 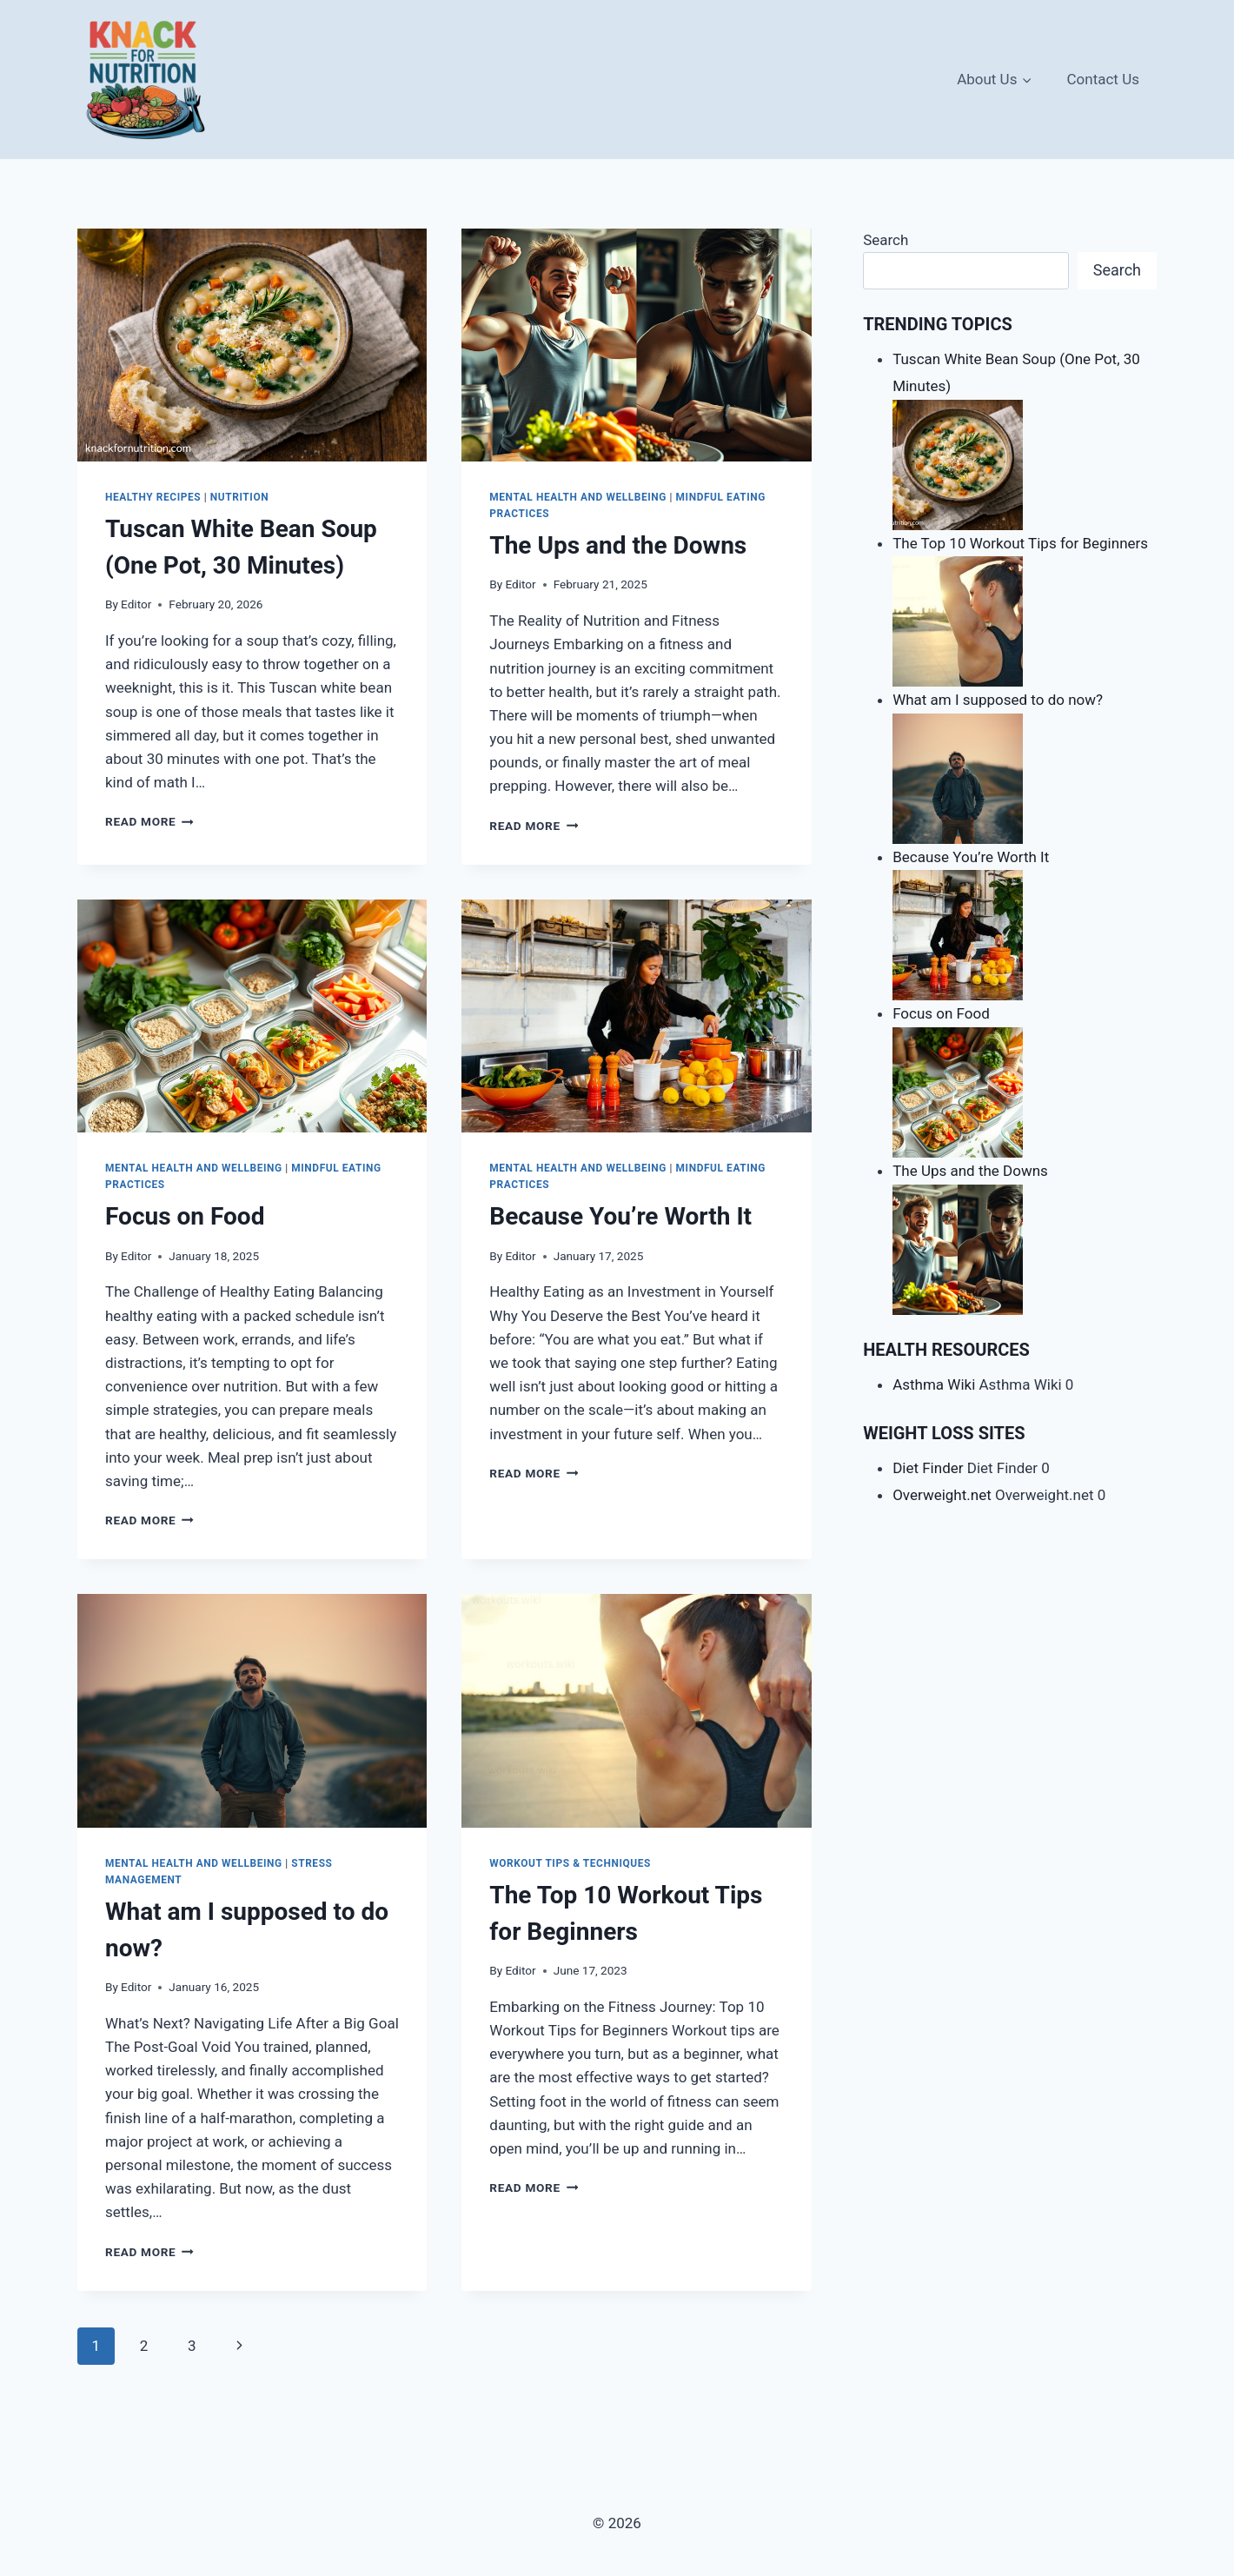 What do you see at coordinates (570, 1863) in the screenshot?
I see `Workout Tips & Techniques` at bounding box center [570, 1863].